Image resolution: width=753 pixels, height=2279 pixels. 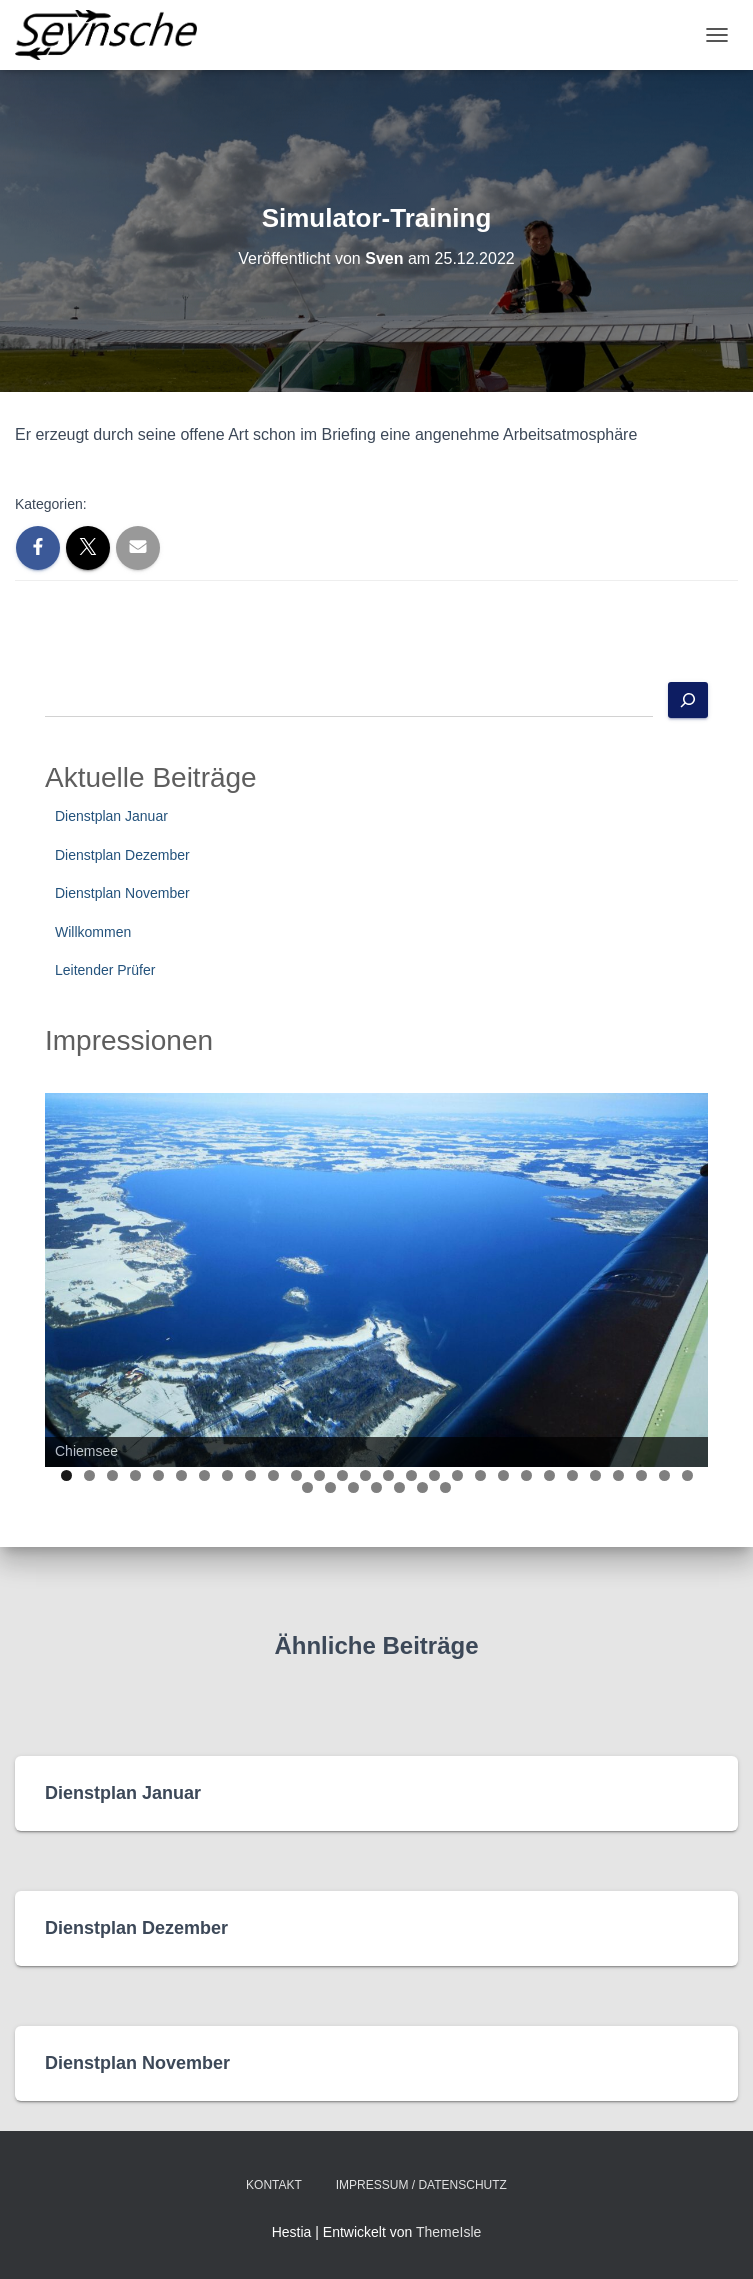 I want to click on 23 [tab], so click(x=572, y=1475).